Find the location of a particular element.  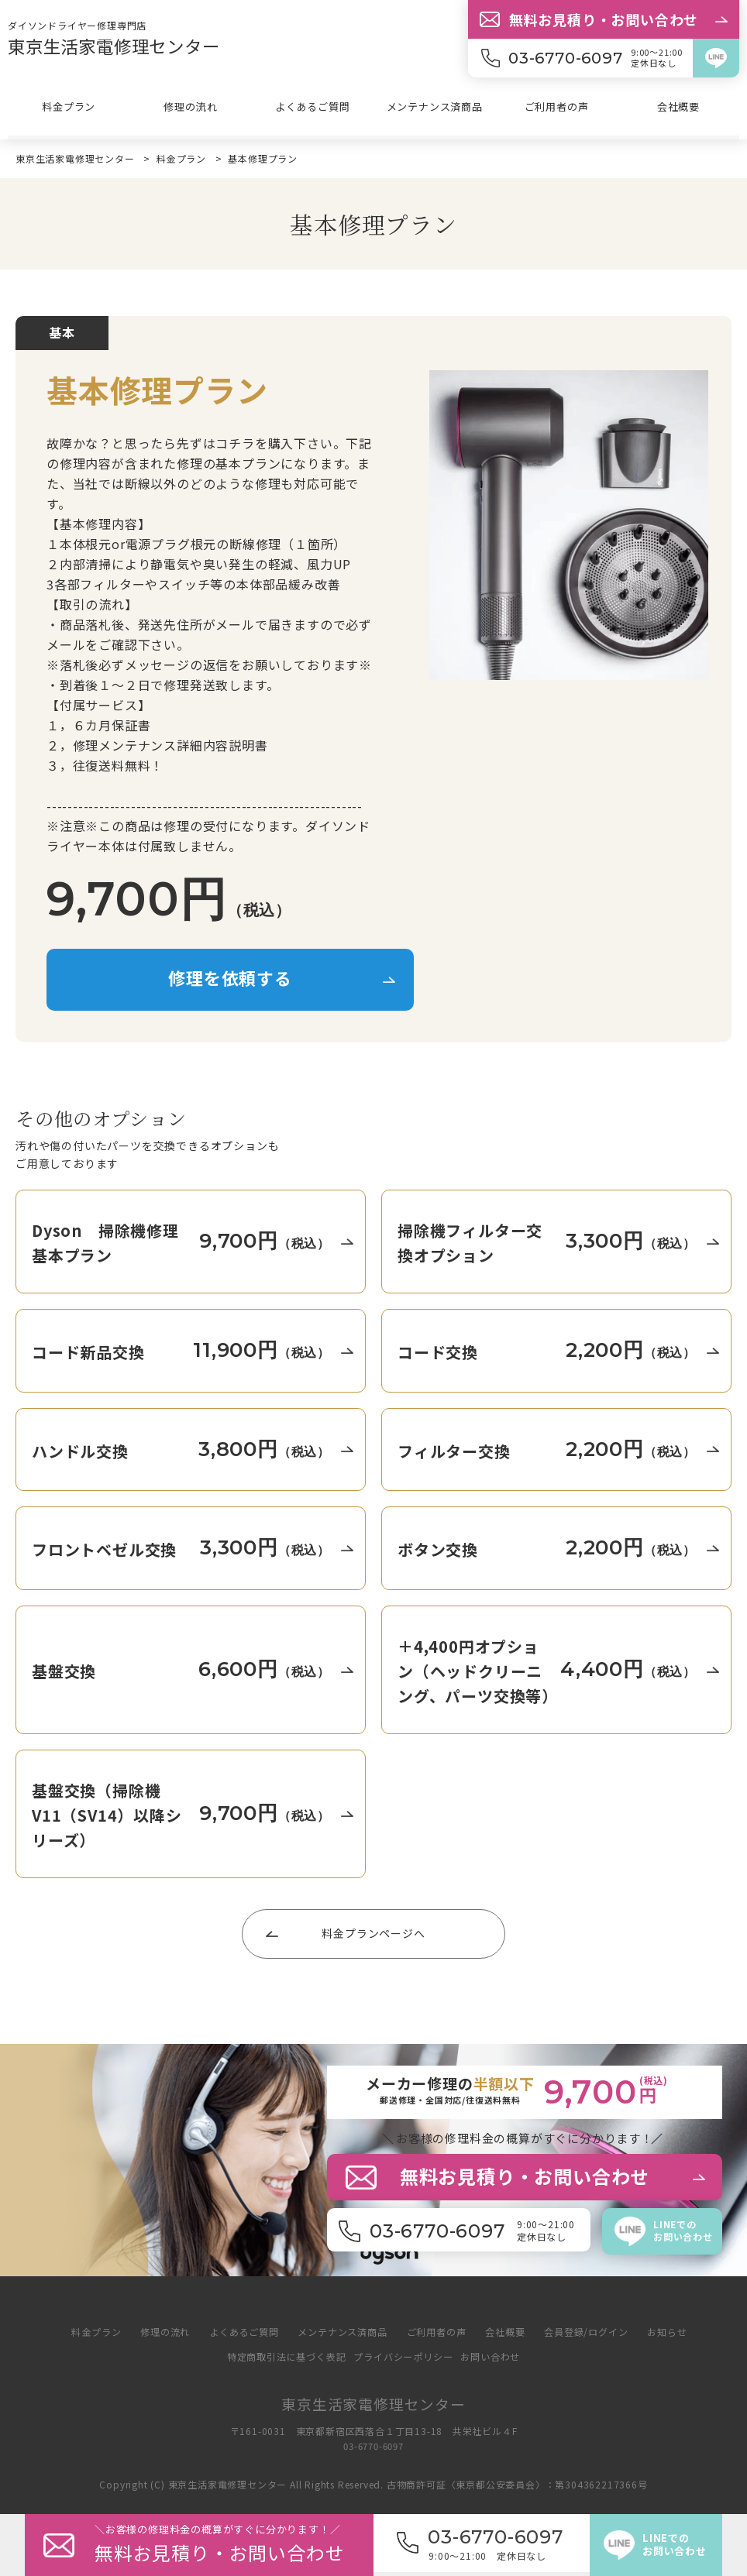

修理の流れ is located at coordinates (190, 109).